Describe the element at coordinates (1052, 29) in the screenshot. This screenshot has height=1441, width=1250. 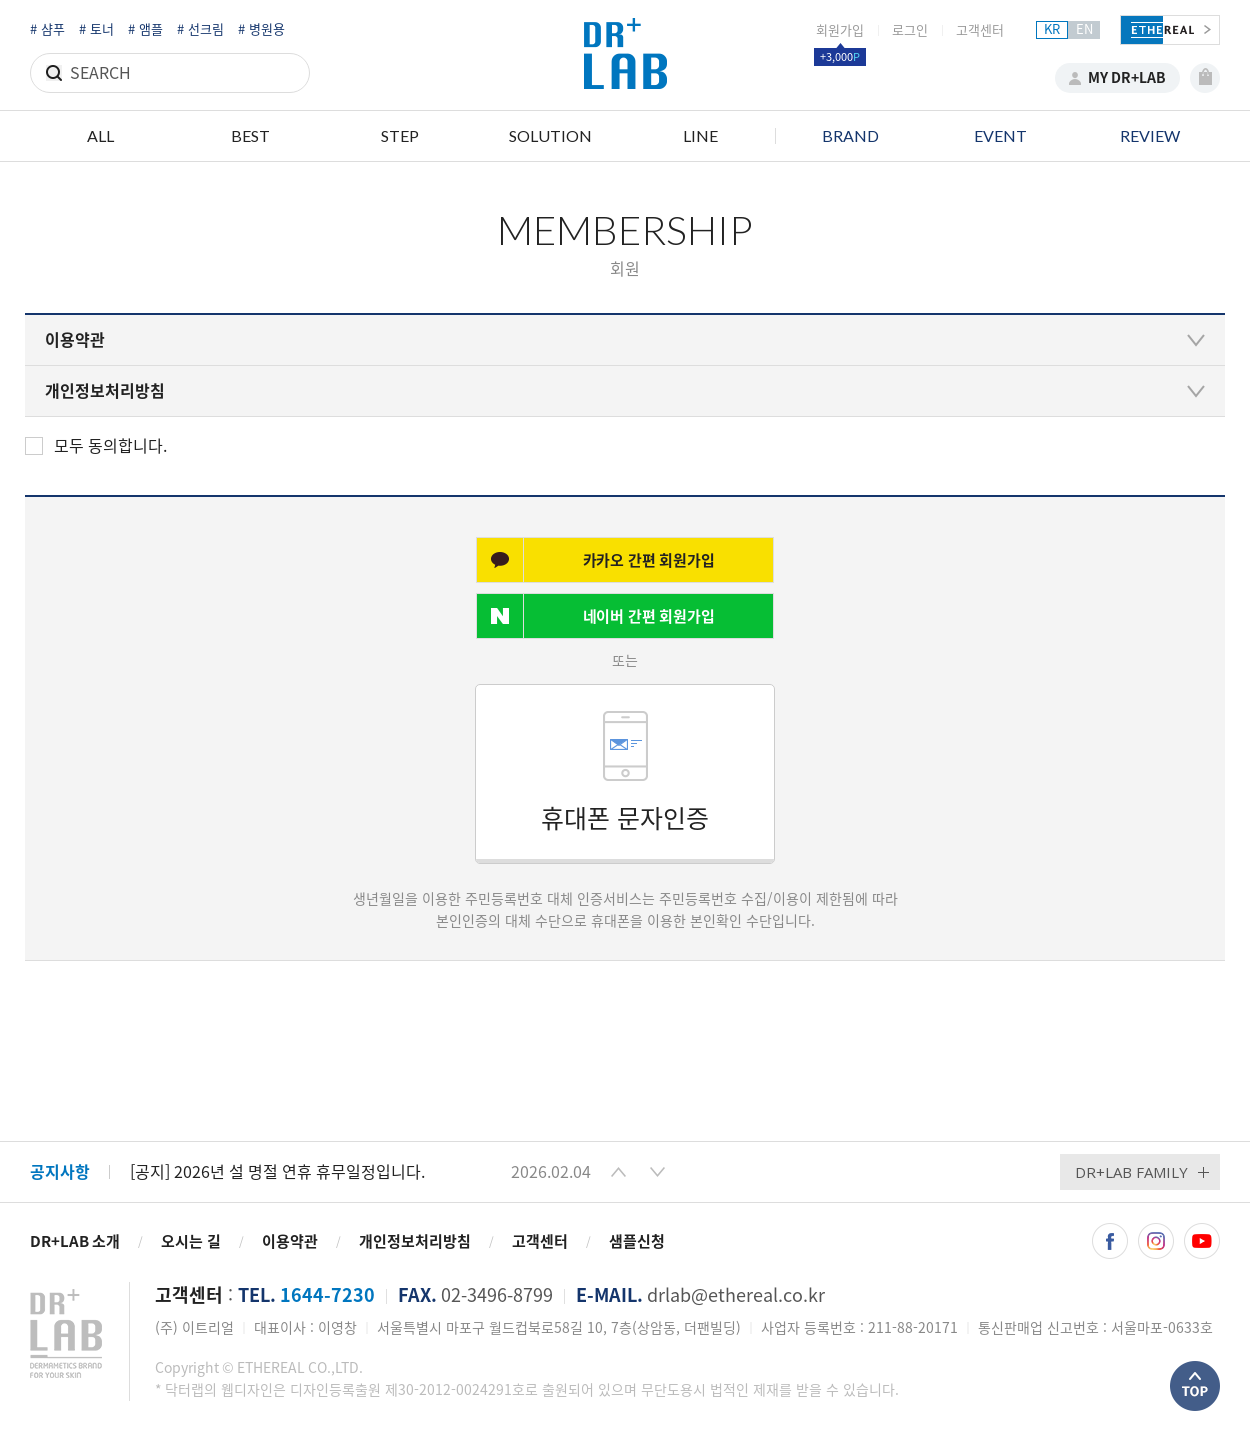
I see `KR` at that location.